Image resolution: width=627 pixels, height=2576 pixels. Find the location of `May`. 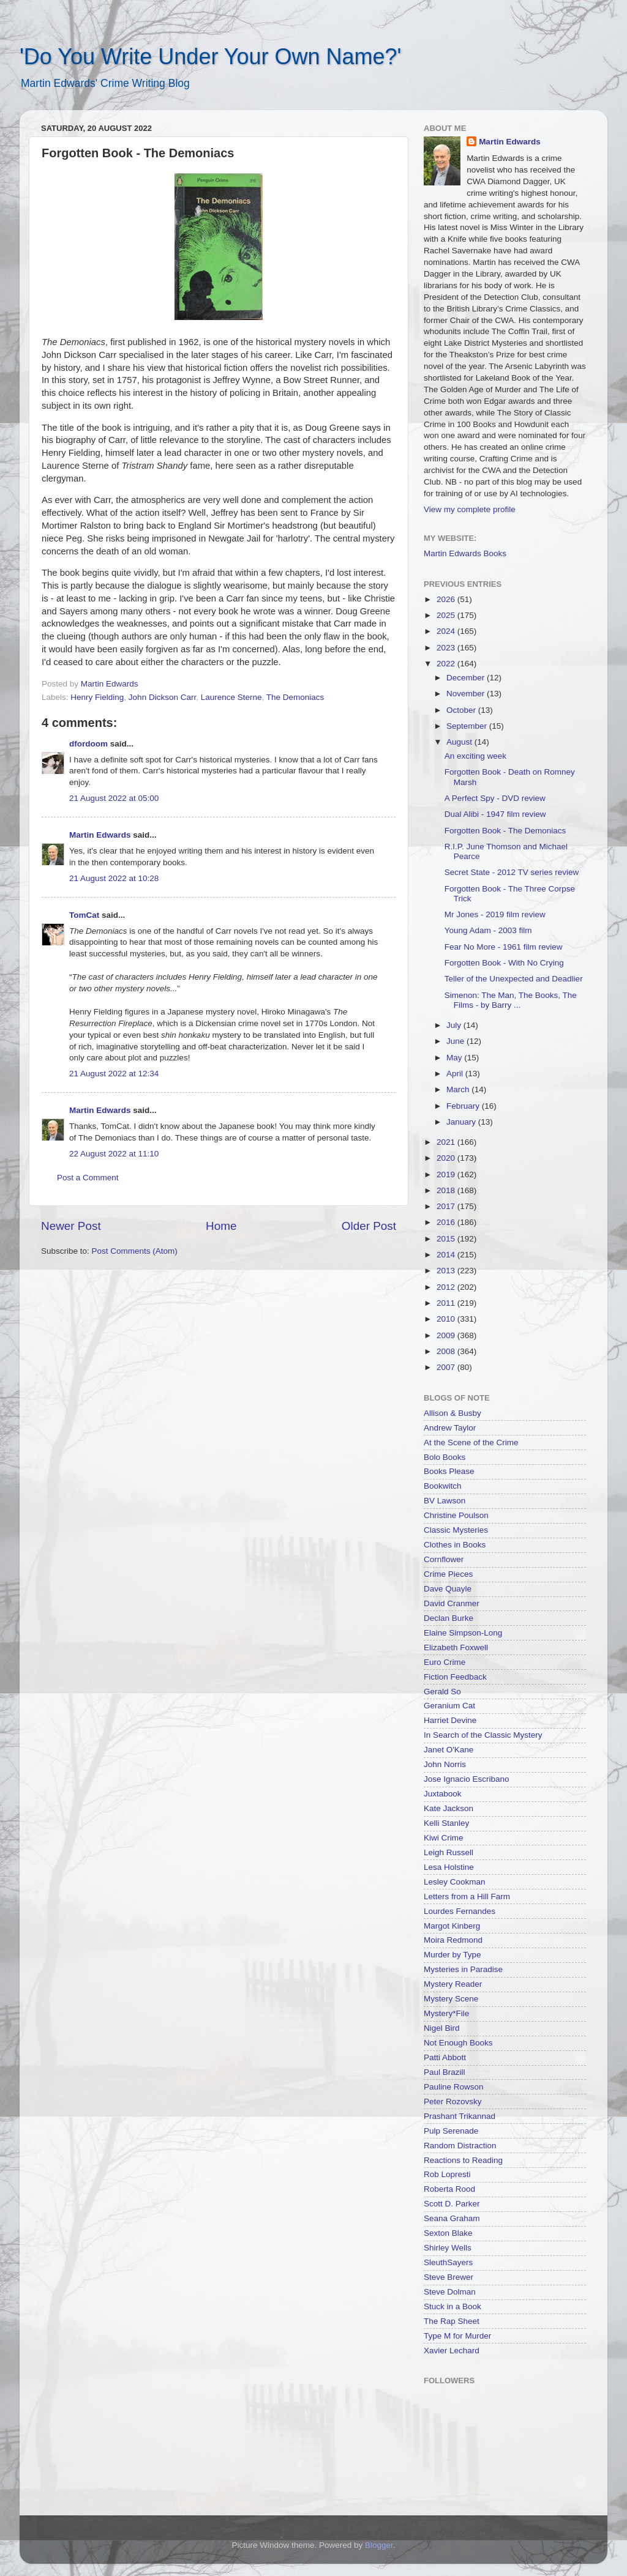

May is located at coordinates (455, 1057).